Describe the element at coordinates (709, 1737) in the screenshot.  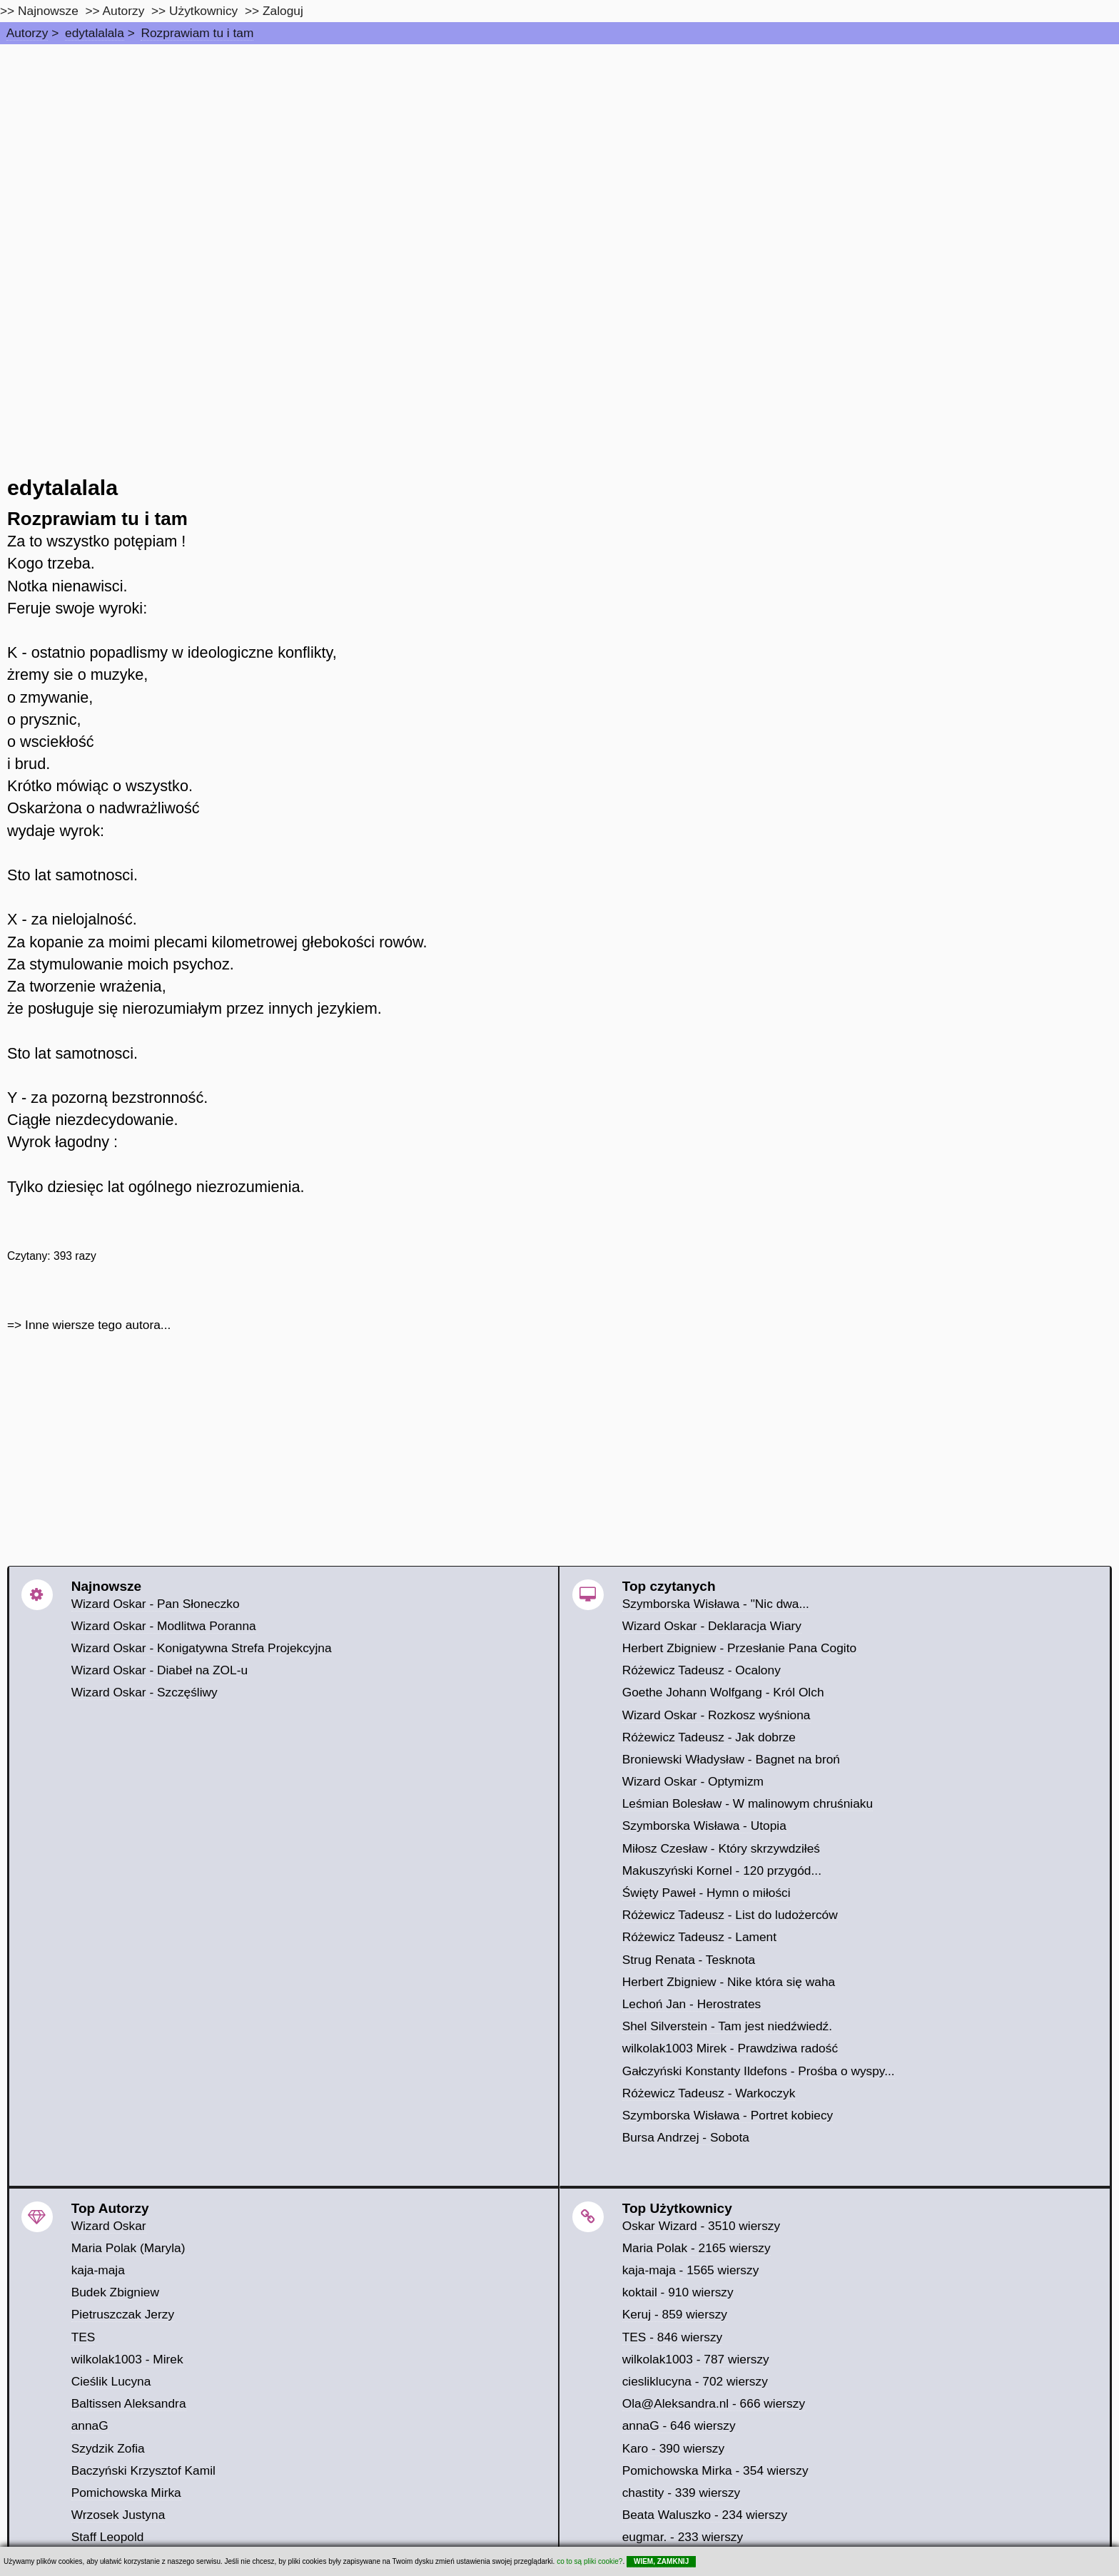
I see `Różewicz Tadeusz - Jak dobrze` at that location.